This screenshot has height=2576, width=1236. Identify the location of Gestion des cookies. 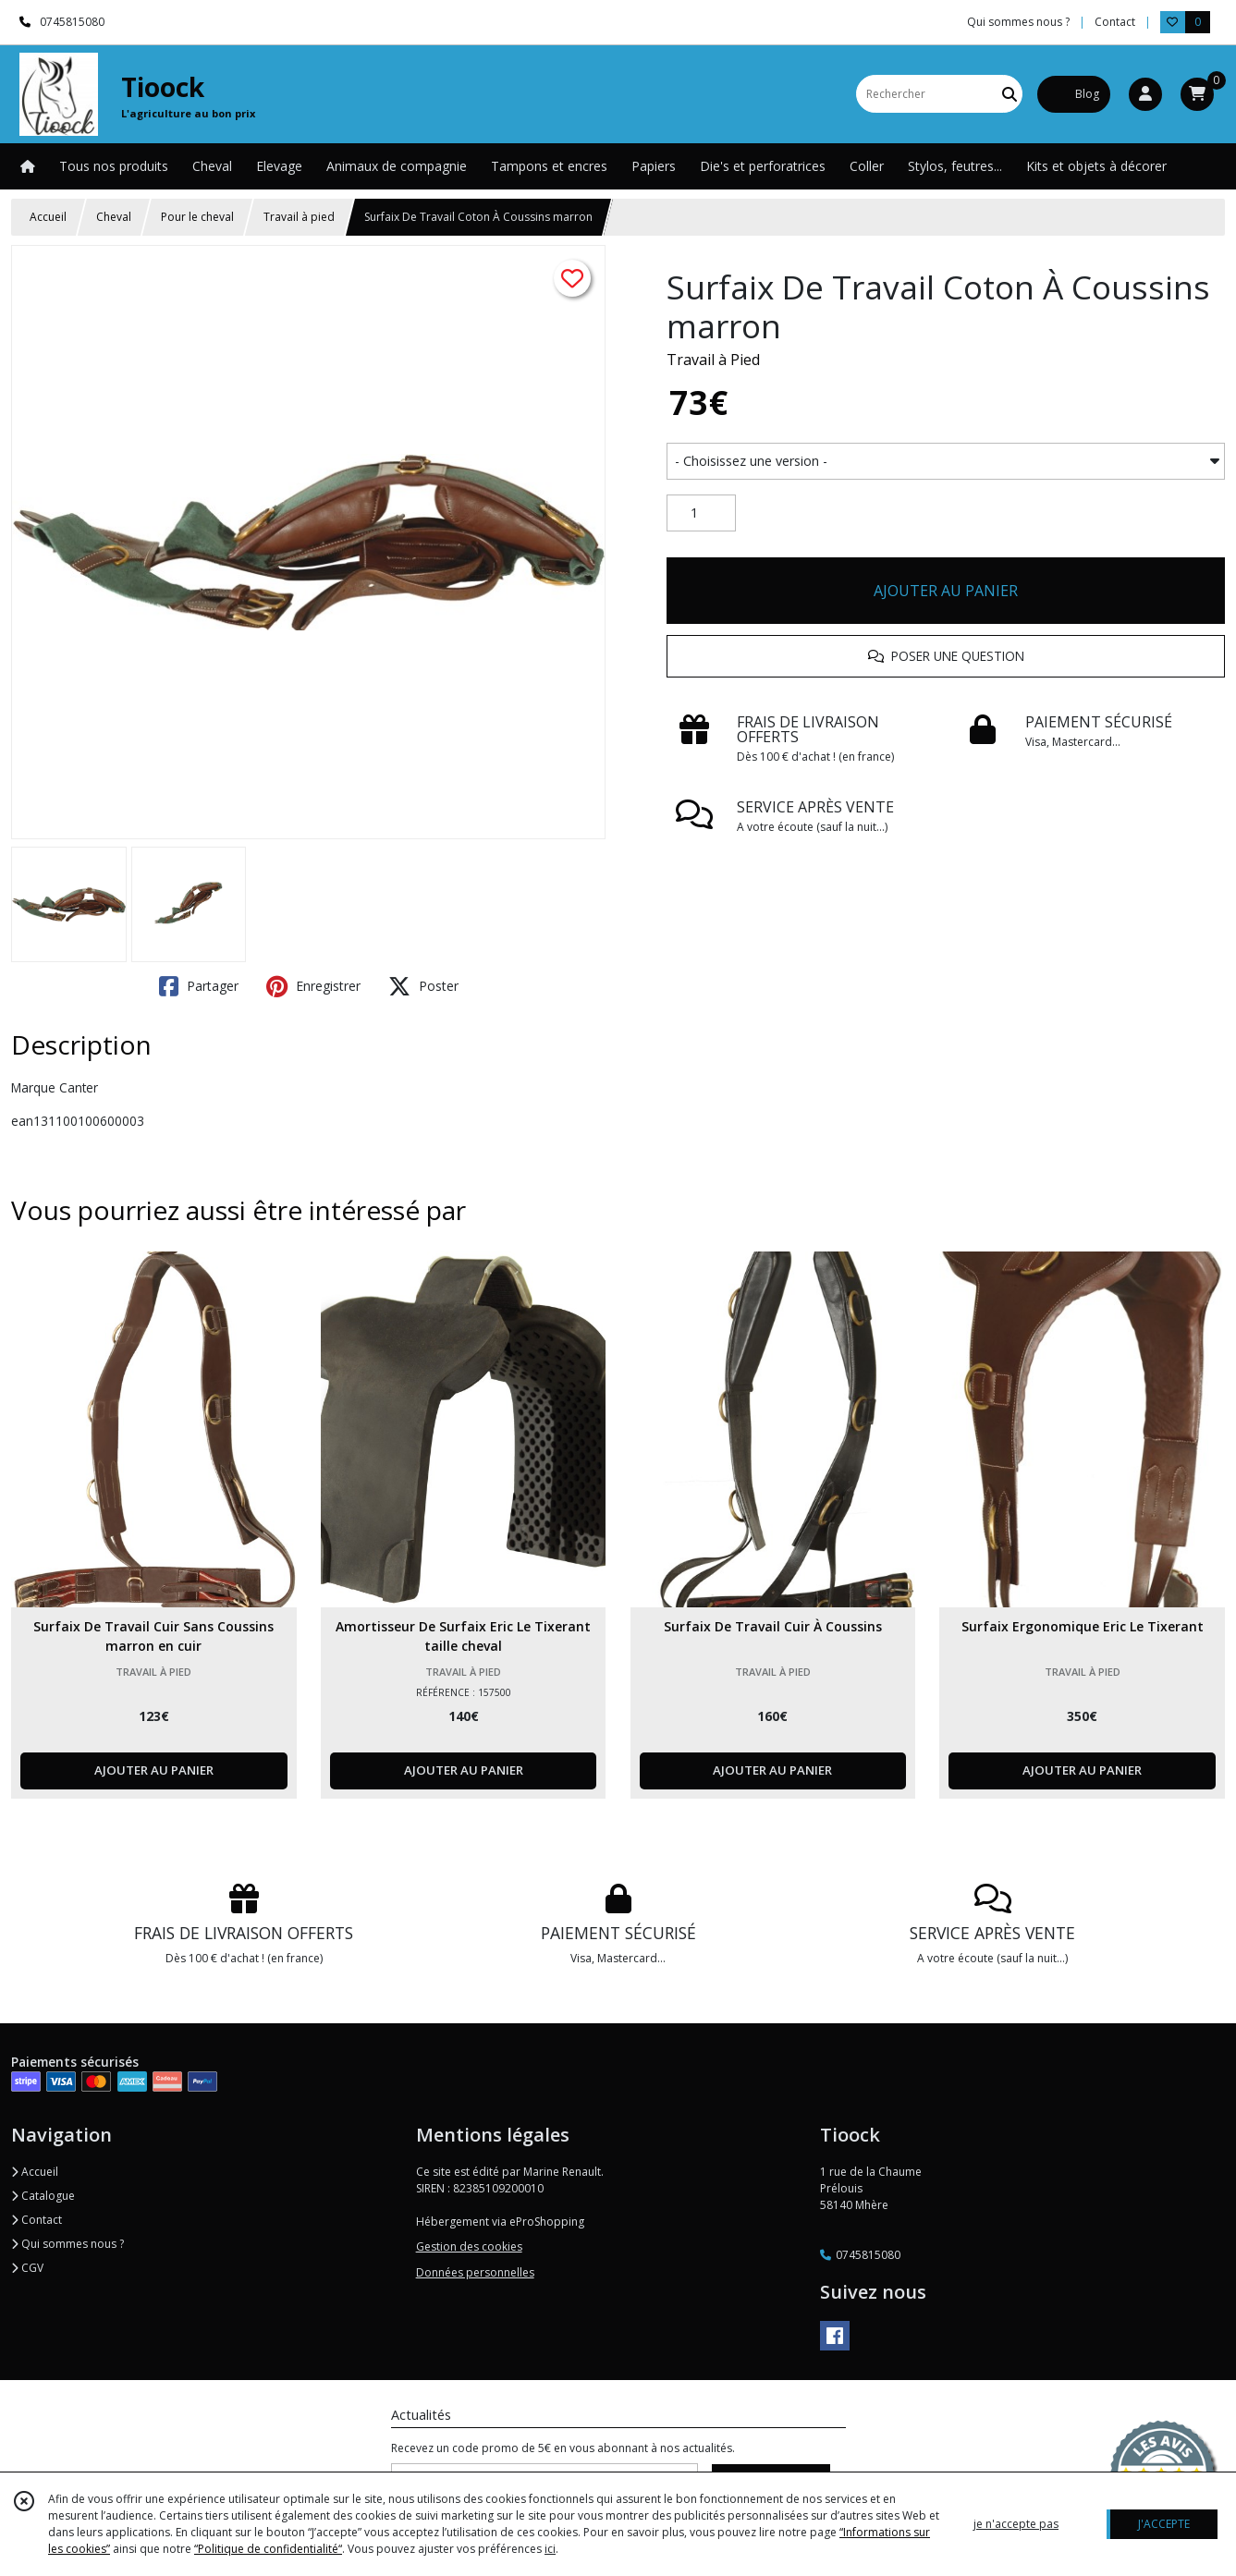
(469, 2246).